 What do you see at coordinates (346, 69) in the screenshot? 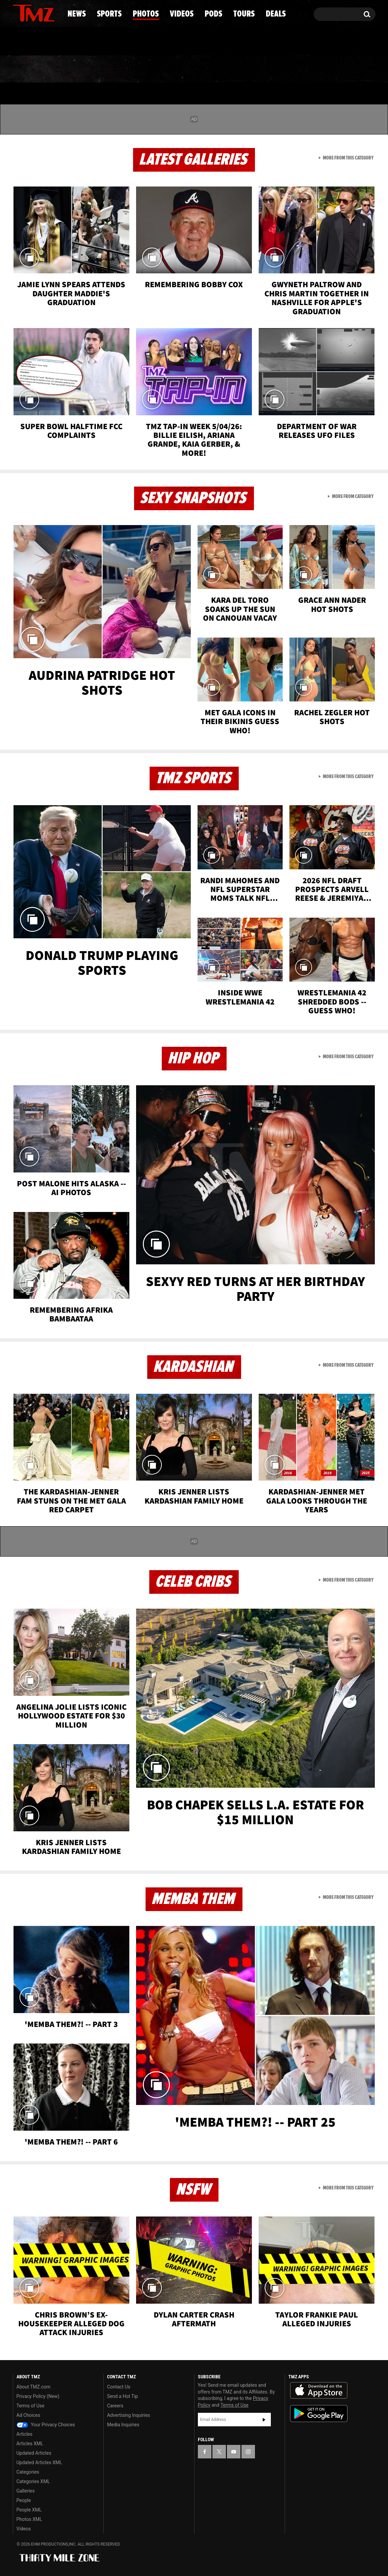
I see `Deals` at bounding box center [346, 69].